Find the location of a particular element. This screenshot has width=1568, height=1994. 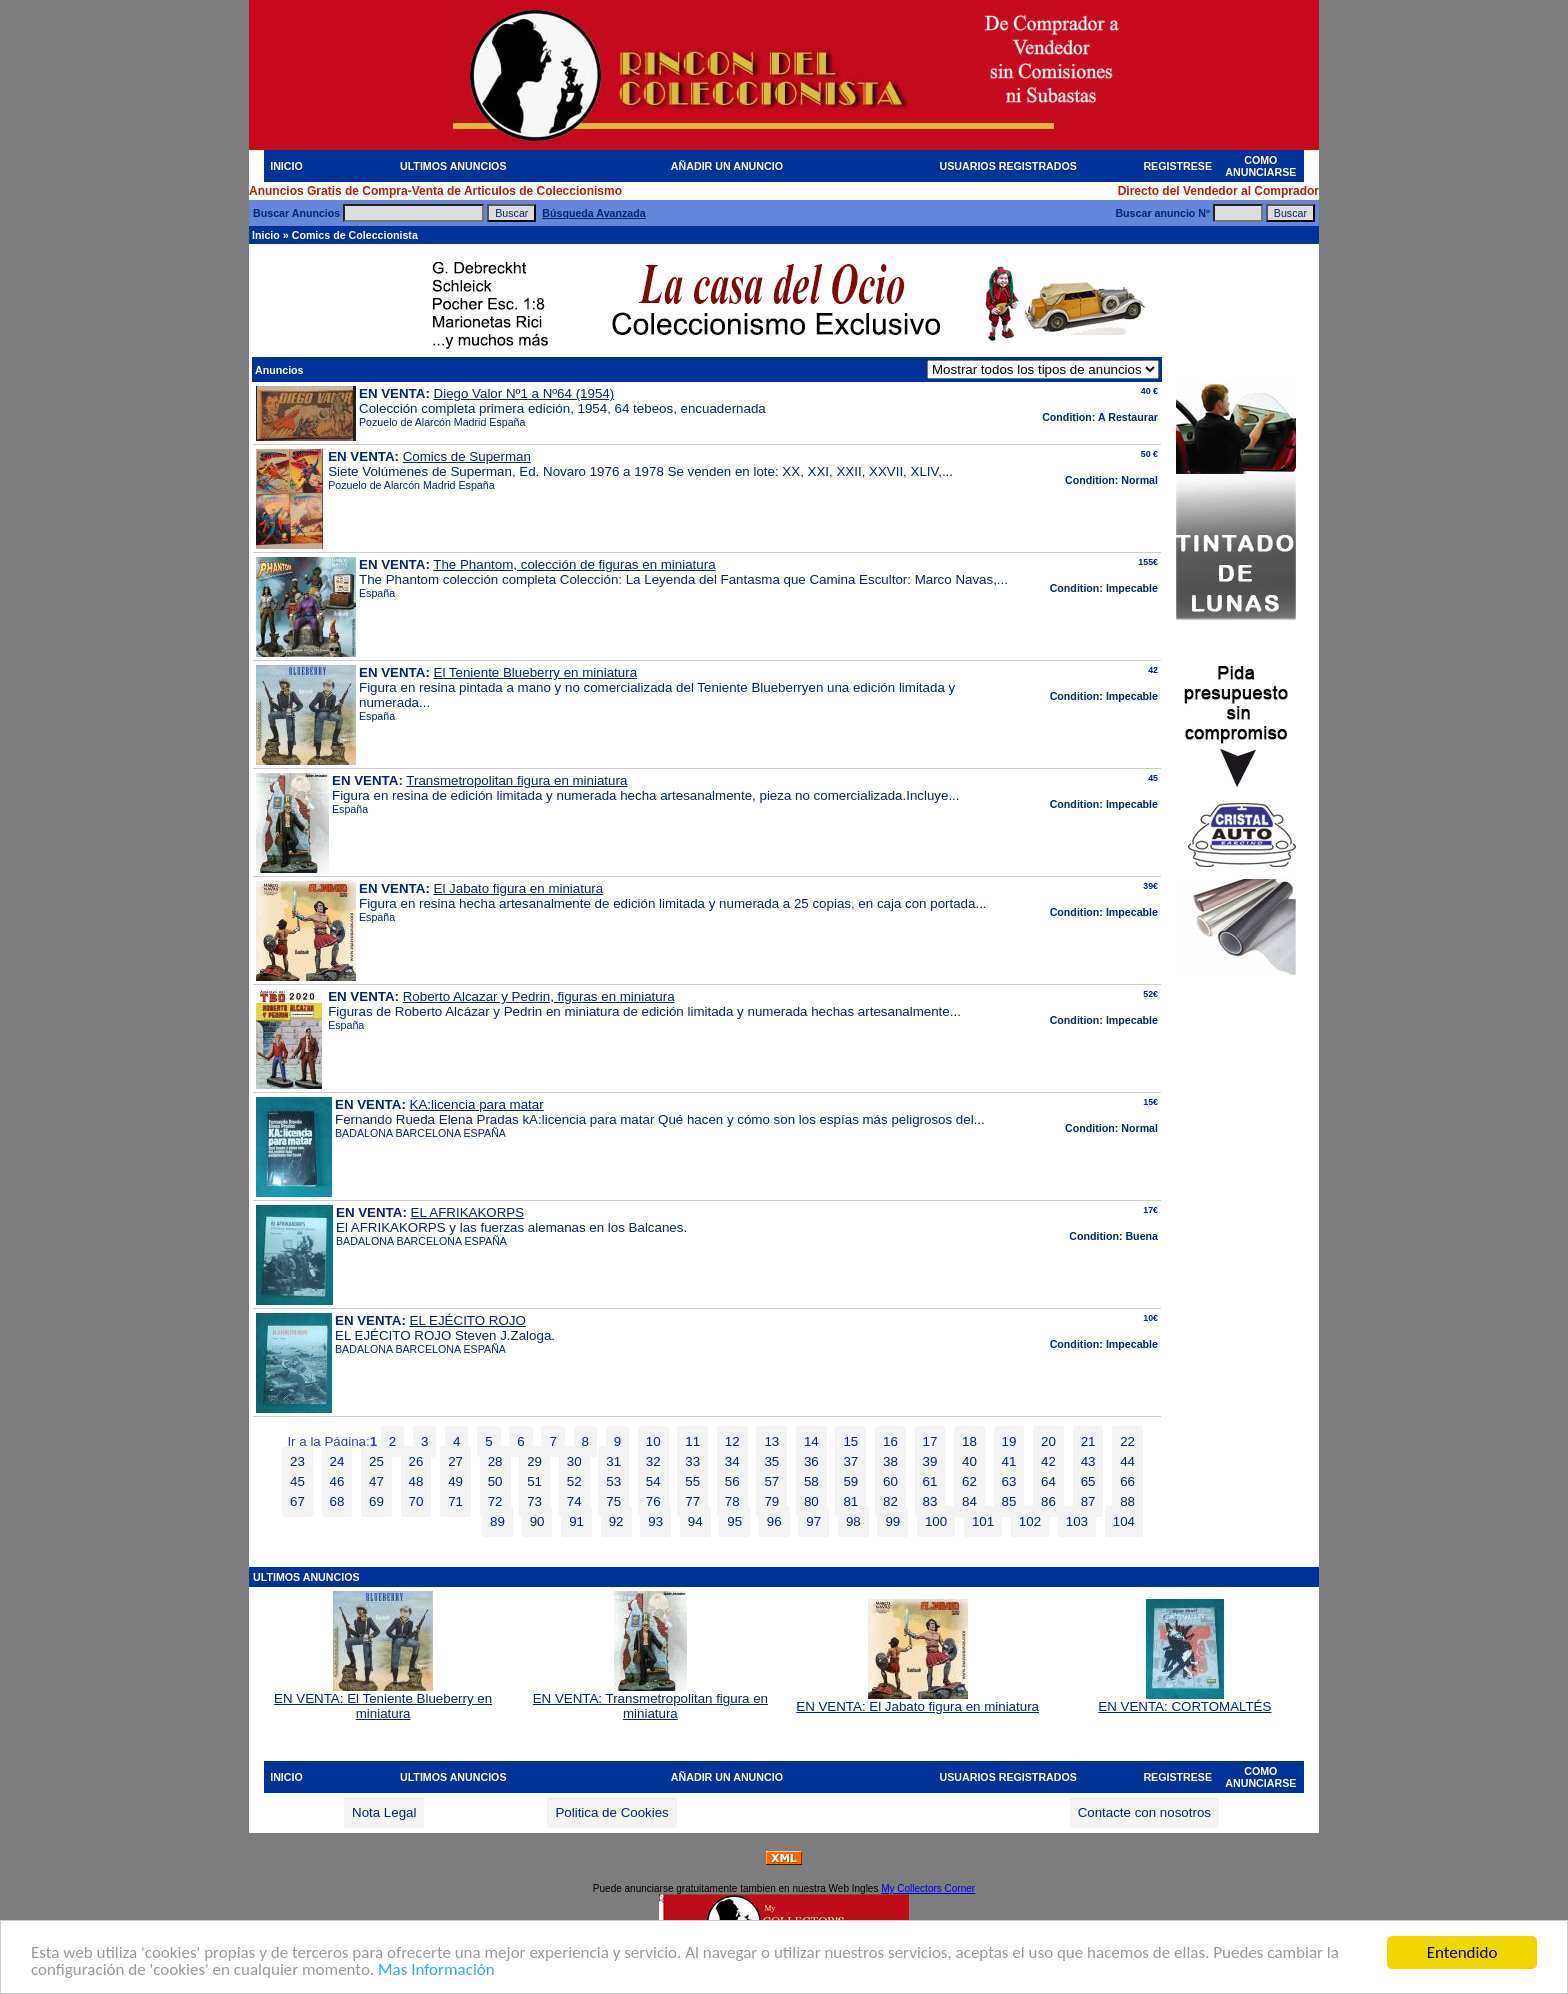

93 is located at coordinates (655, 1521).